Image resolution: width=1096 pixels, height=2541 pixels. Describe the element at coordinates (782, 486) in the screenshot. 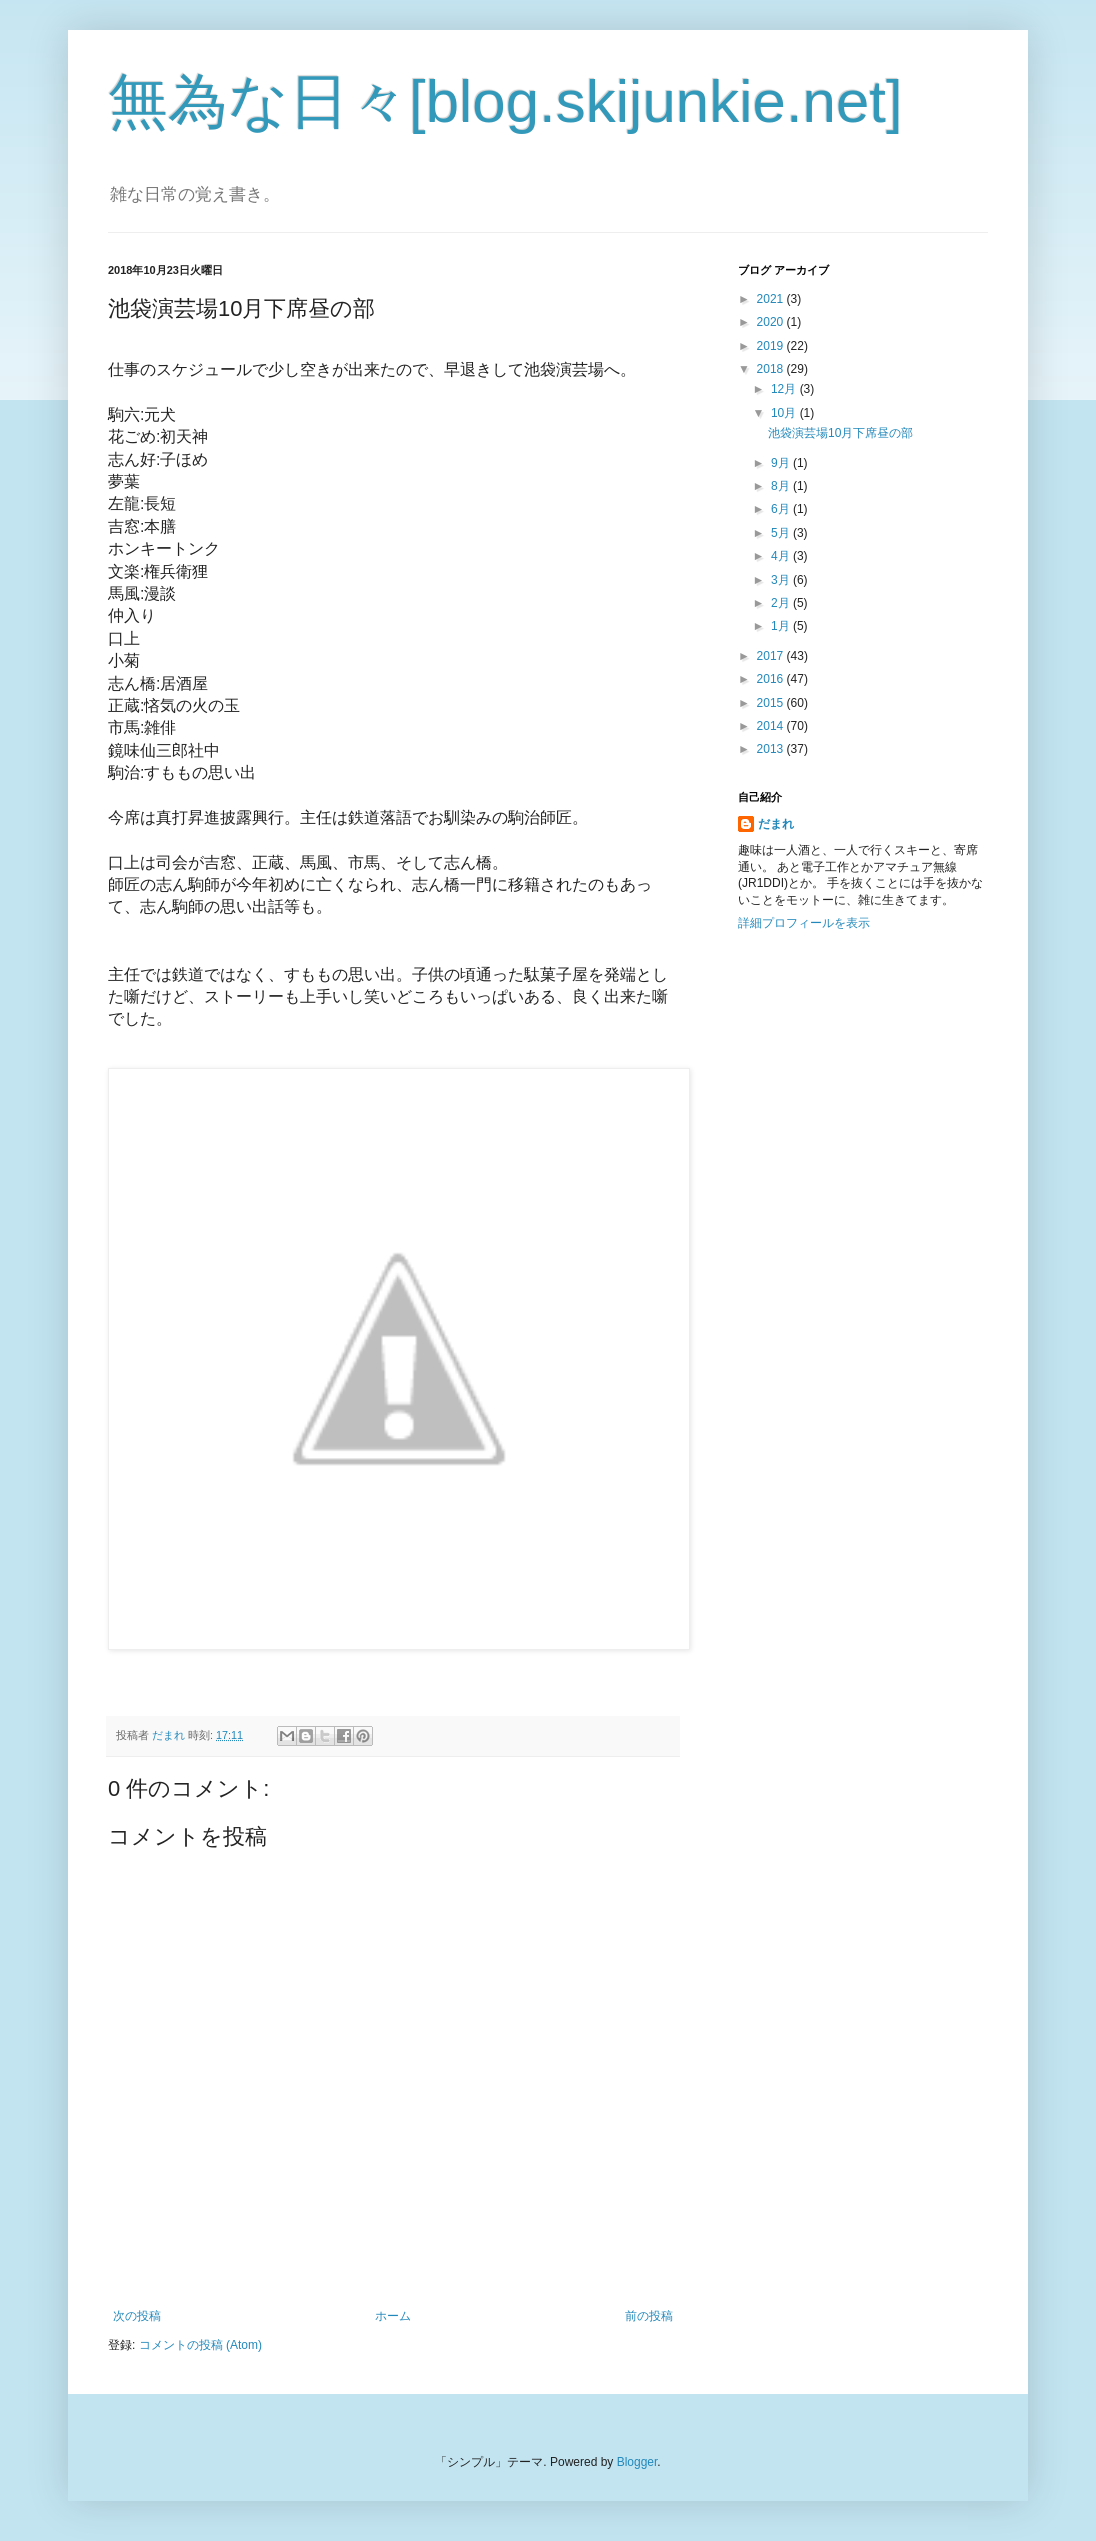

I see `8月` at that location.